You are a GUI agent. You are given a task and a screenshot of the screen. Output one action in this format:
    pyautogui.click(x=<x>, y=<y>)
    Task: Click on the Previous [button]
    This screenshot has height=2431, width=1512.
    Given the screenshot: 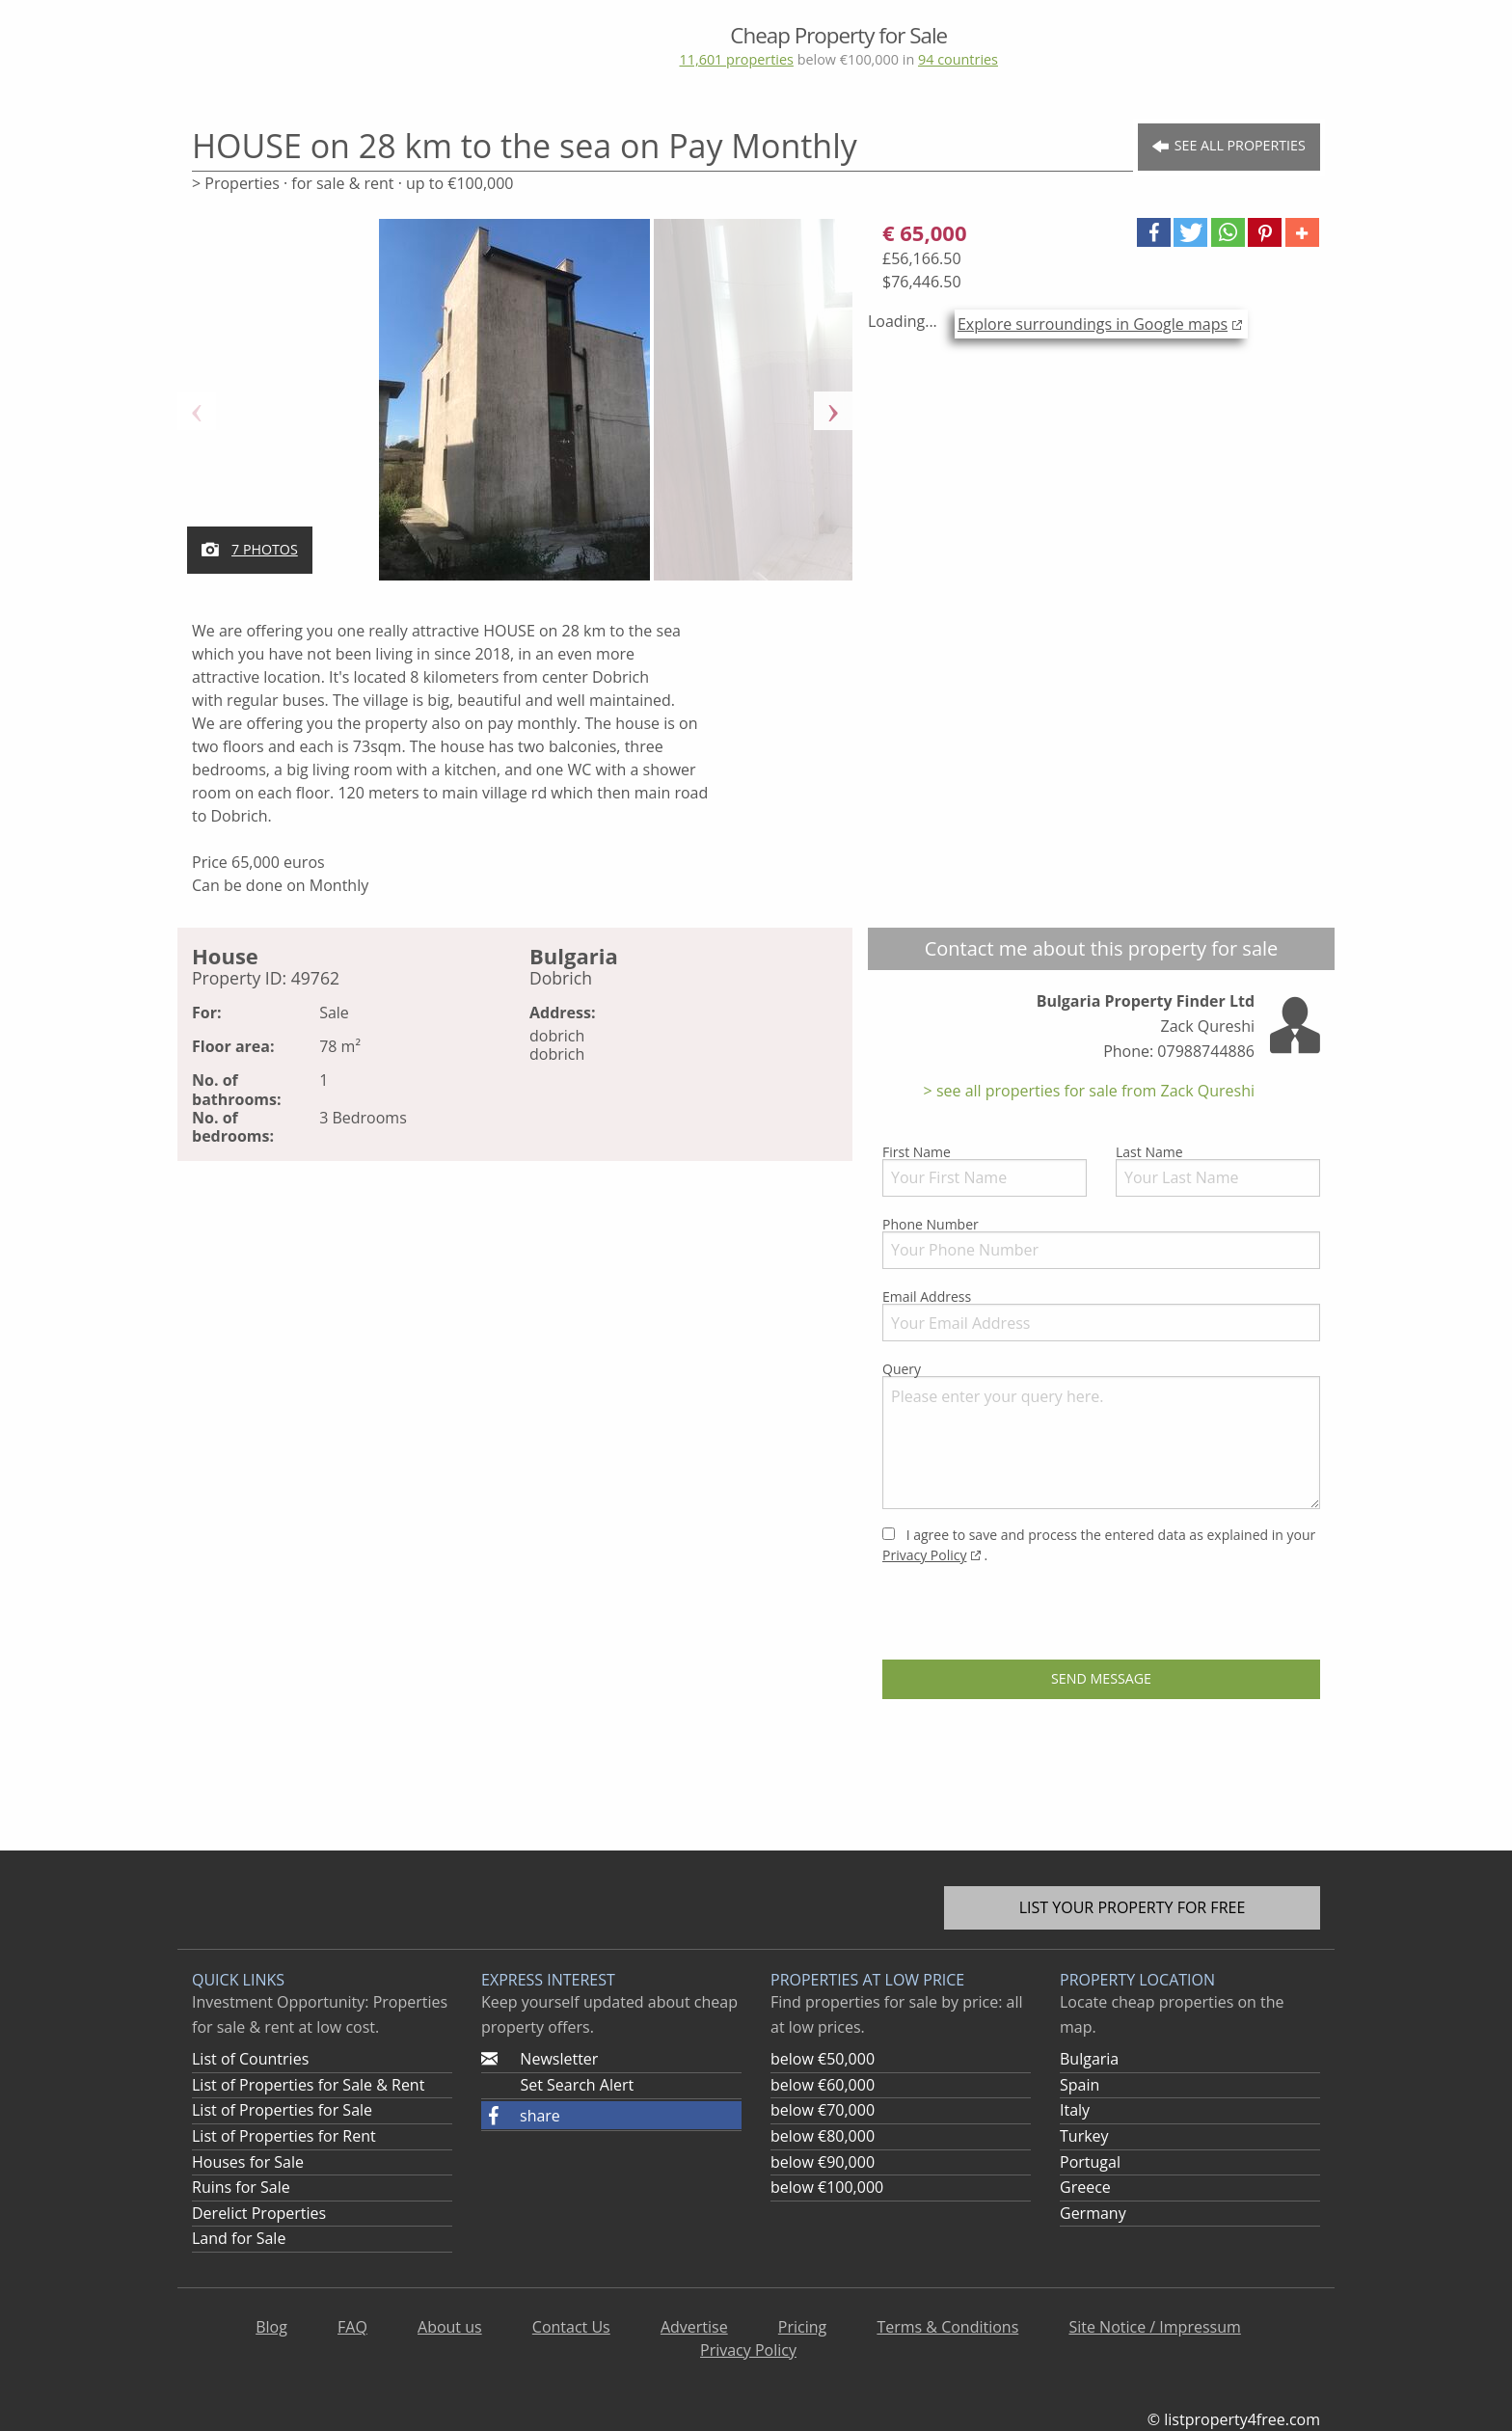 What is the action you would take?
    pyautogui.click(x=196, y=411)
    